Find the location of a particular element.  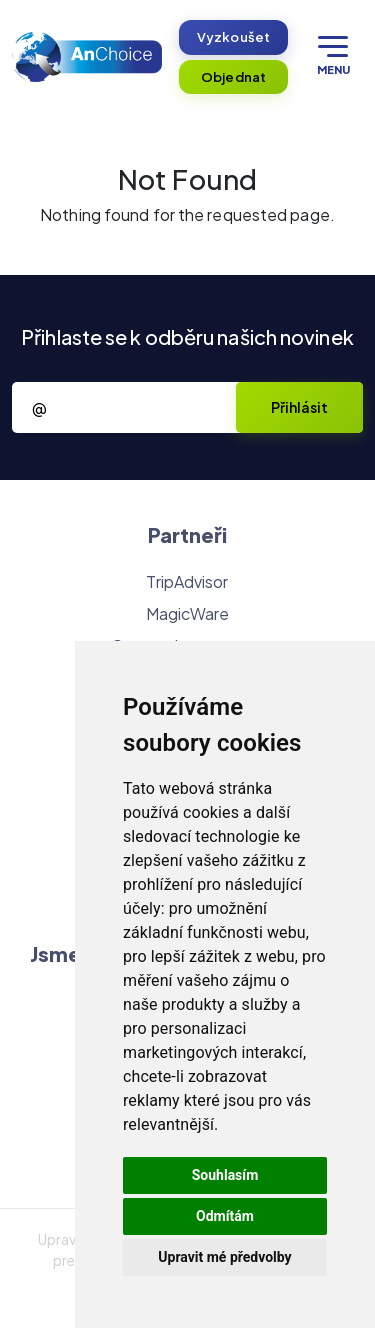

Upravit mé předvolby [button] is located at coordinates (224, 1257).